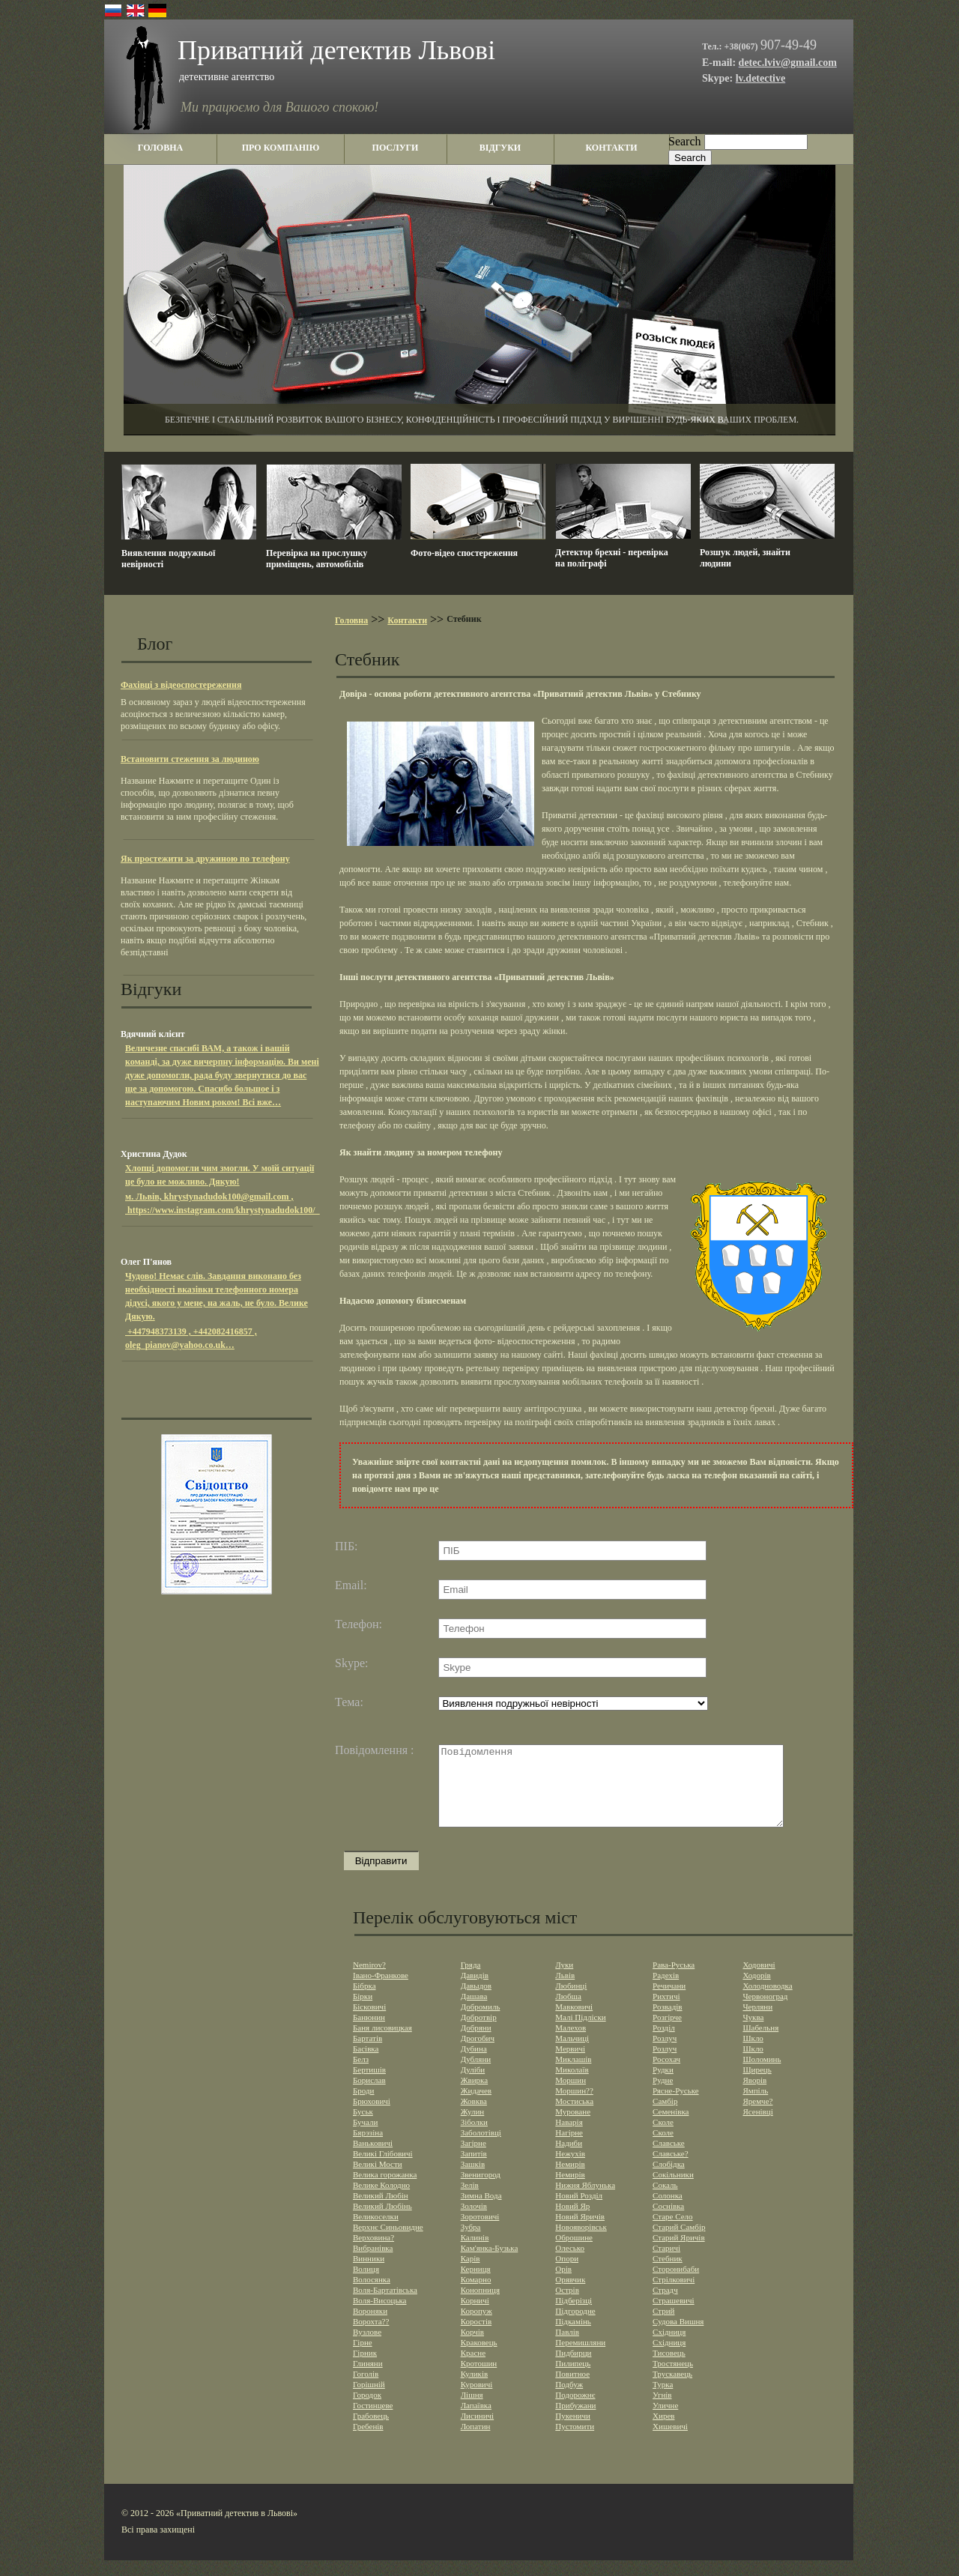 The height and width of the screenshot is (2576, 959). I want to click on Ямпіль, so click(755, 2106).